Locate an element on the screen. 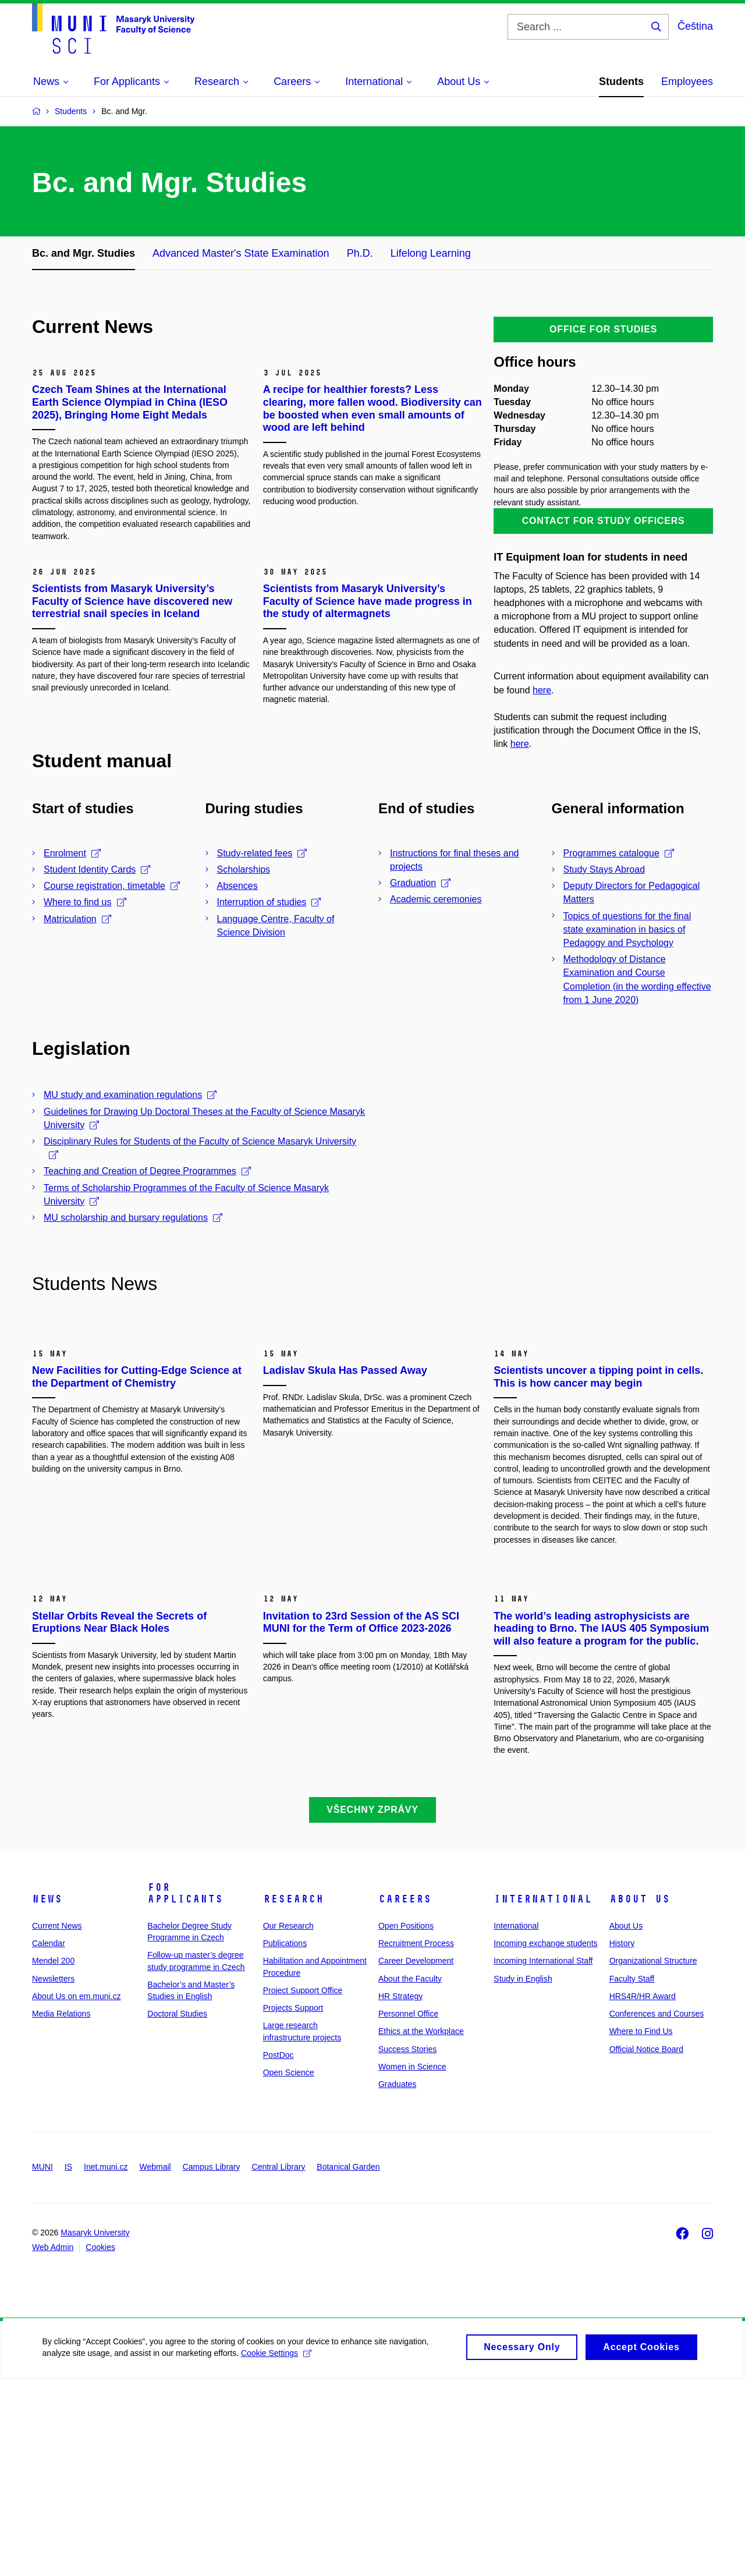 The width and height of the screenshot is (745, 2576). Topics of questions for the final state examination in basics of Pedagogy and Psychology is located at coordinates (627, 929).